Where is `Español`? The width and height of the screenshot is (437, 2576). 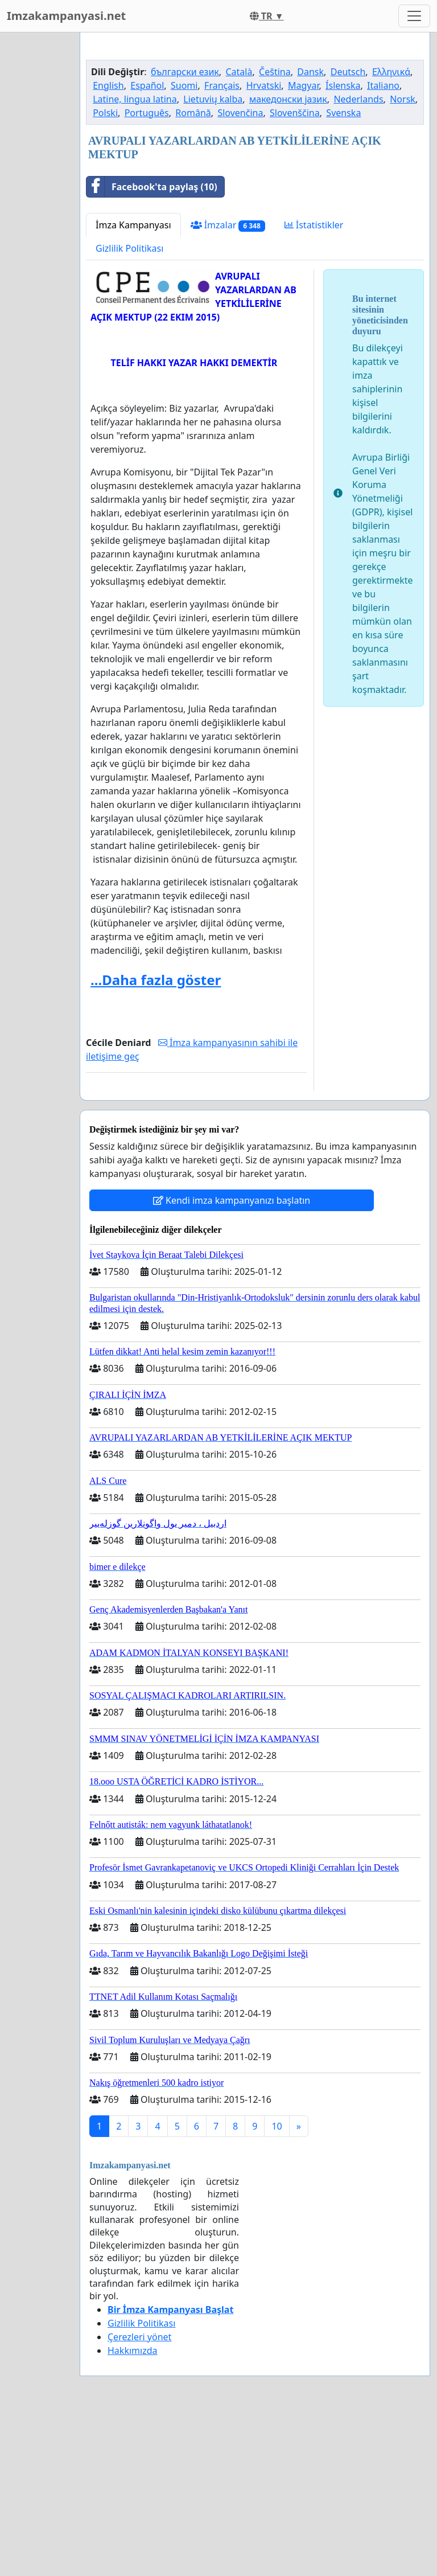
Español is located at coordinates (147, 245).